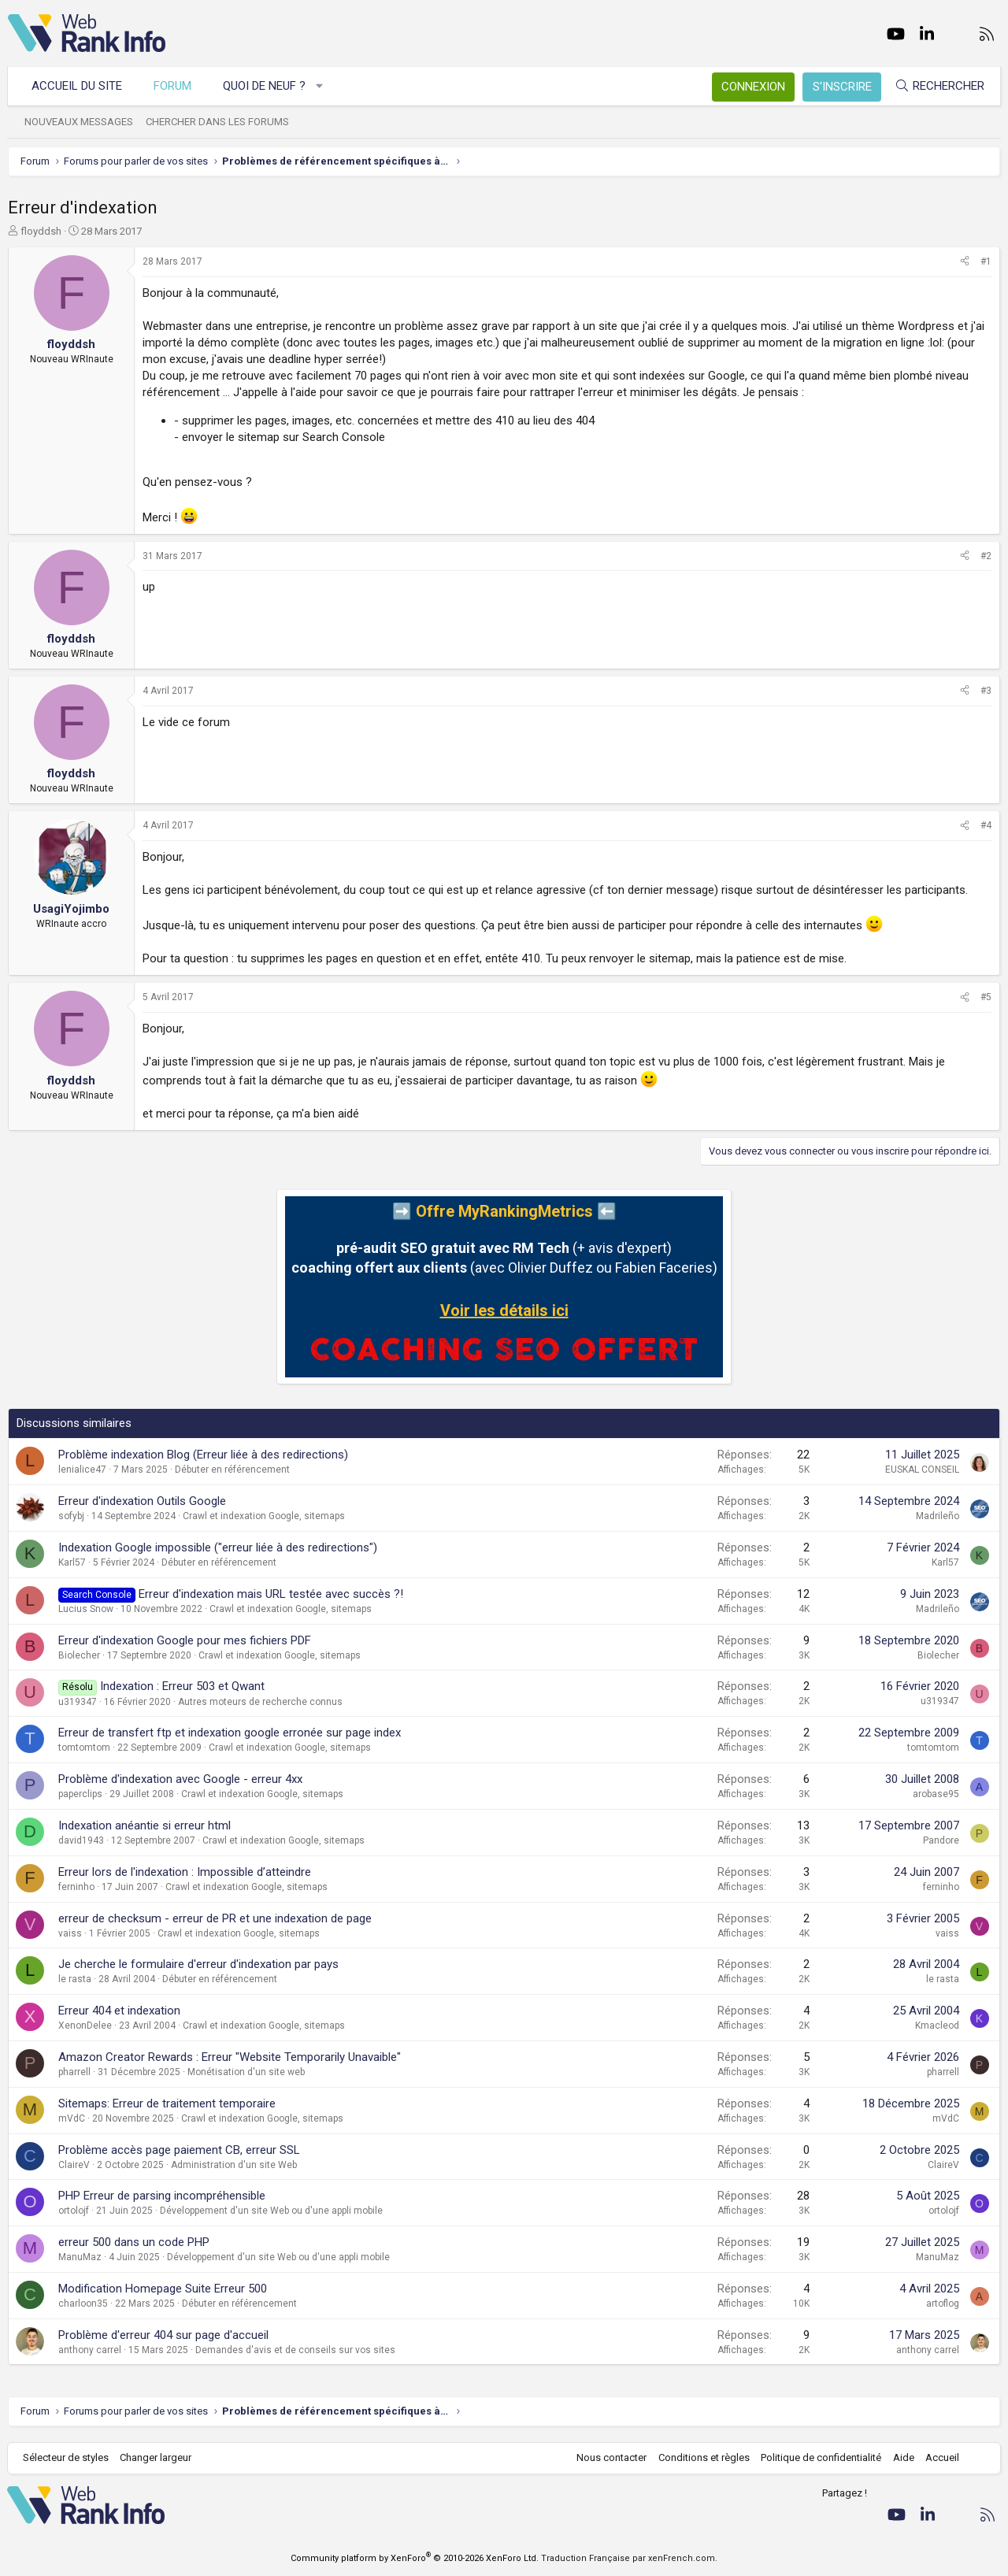  Describe the element at coordinates (80, 2257) in the screenshot. I see `ManuMaz` at that location.